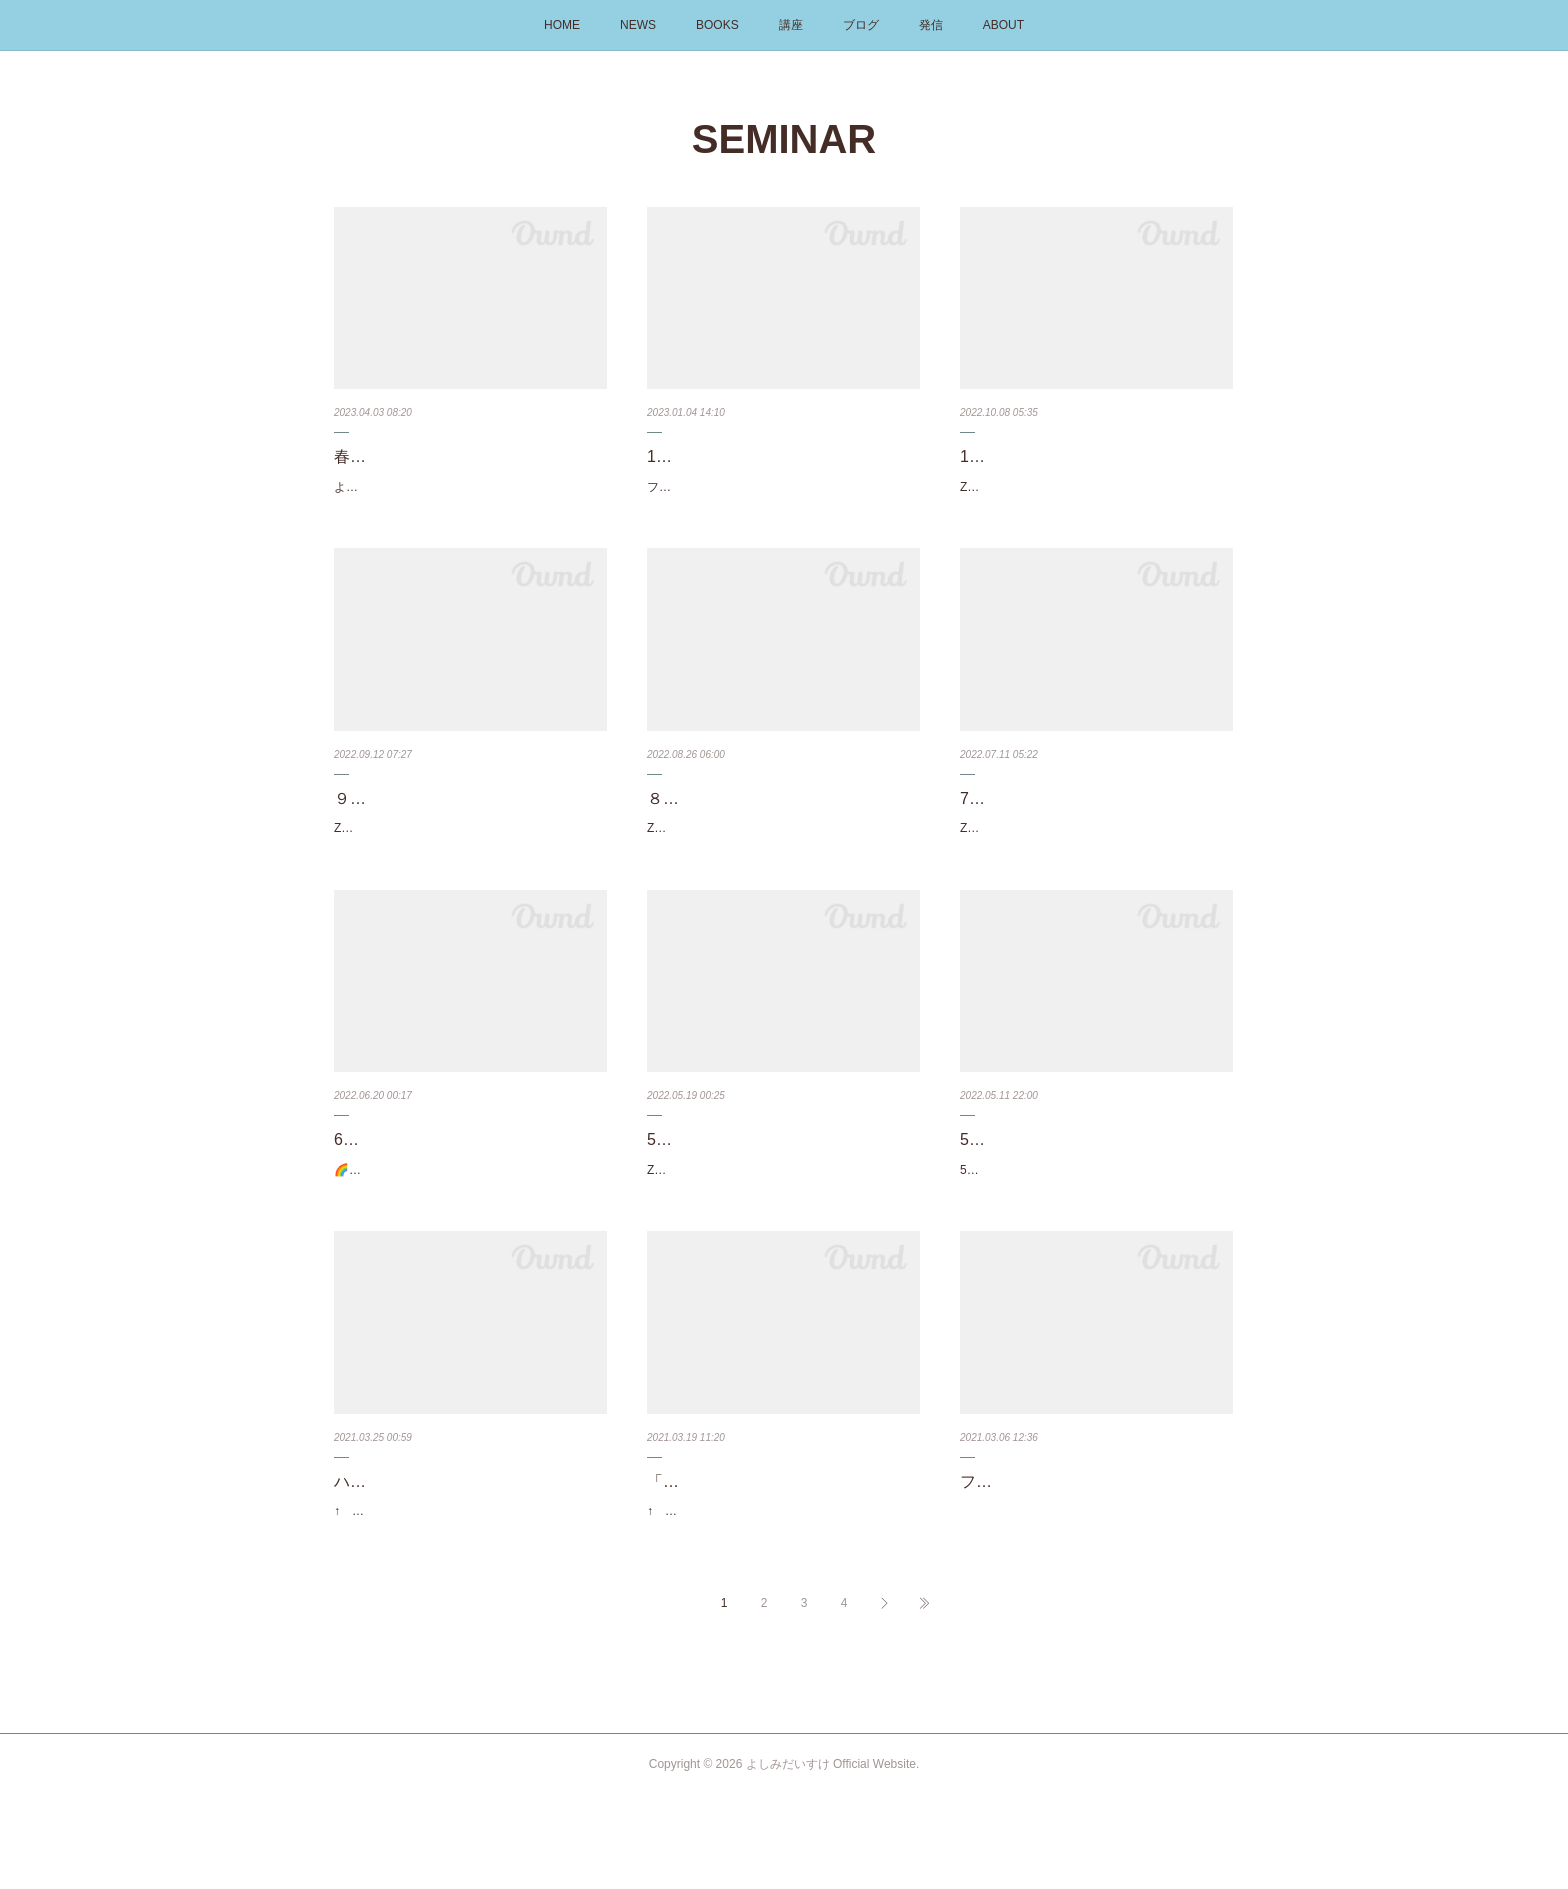  What do you see at coordinates (1095, 1176) in the screenshot?
I see `5/14（土）ウェブセミナー（アロハプログラム）` at bounding box center [1095, 1176].